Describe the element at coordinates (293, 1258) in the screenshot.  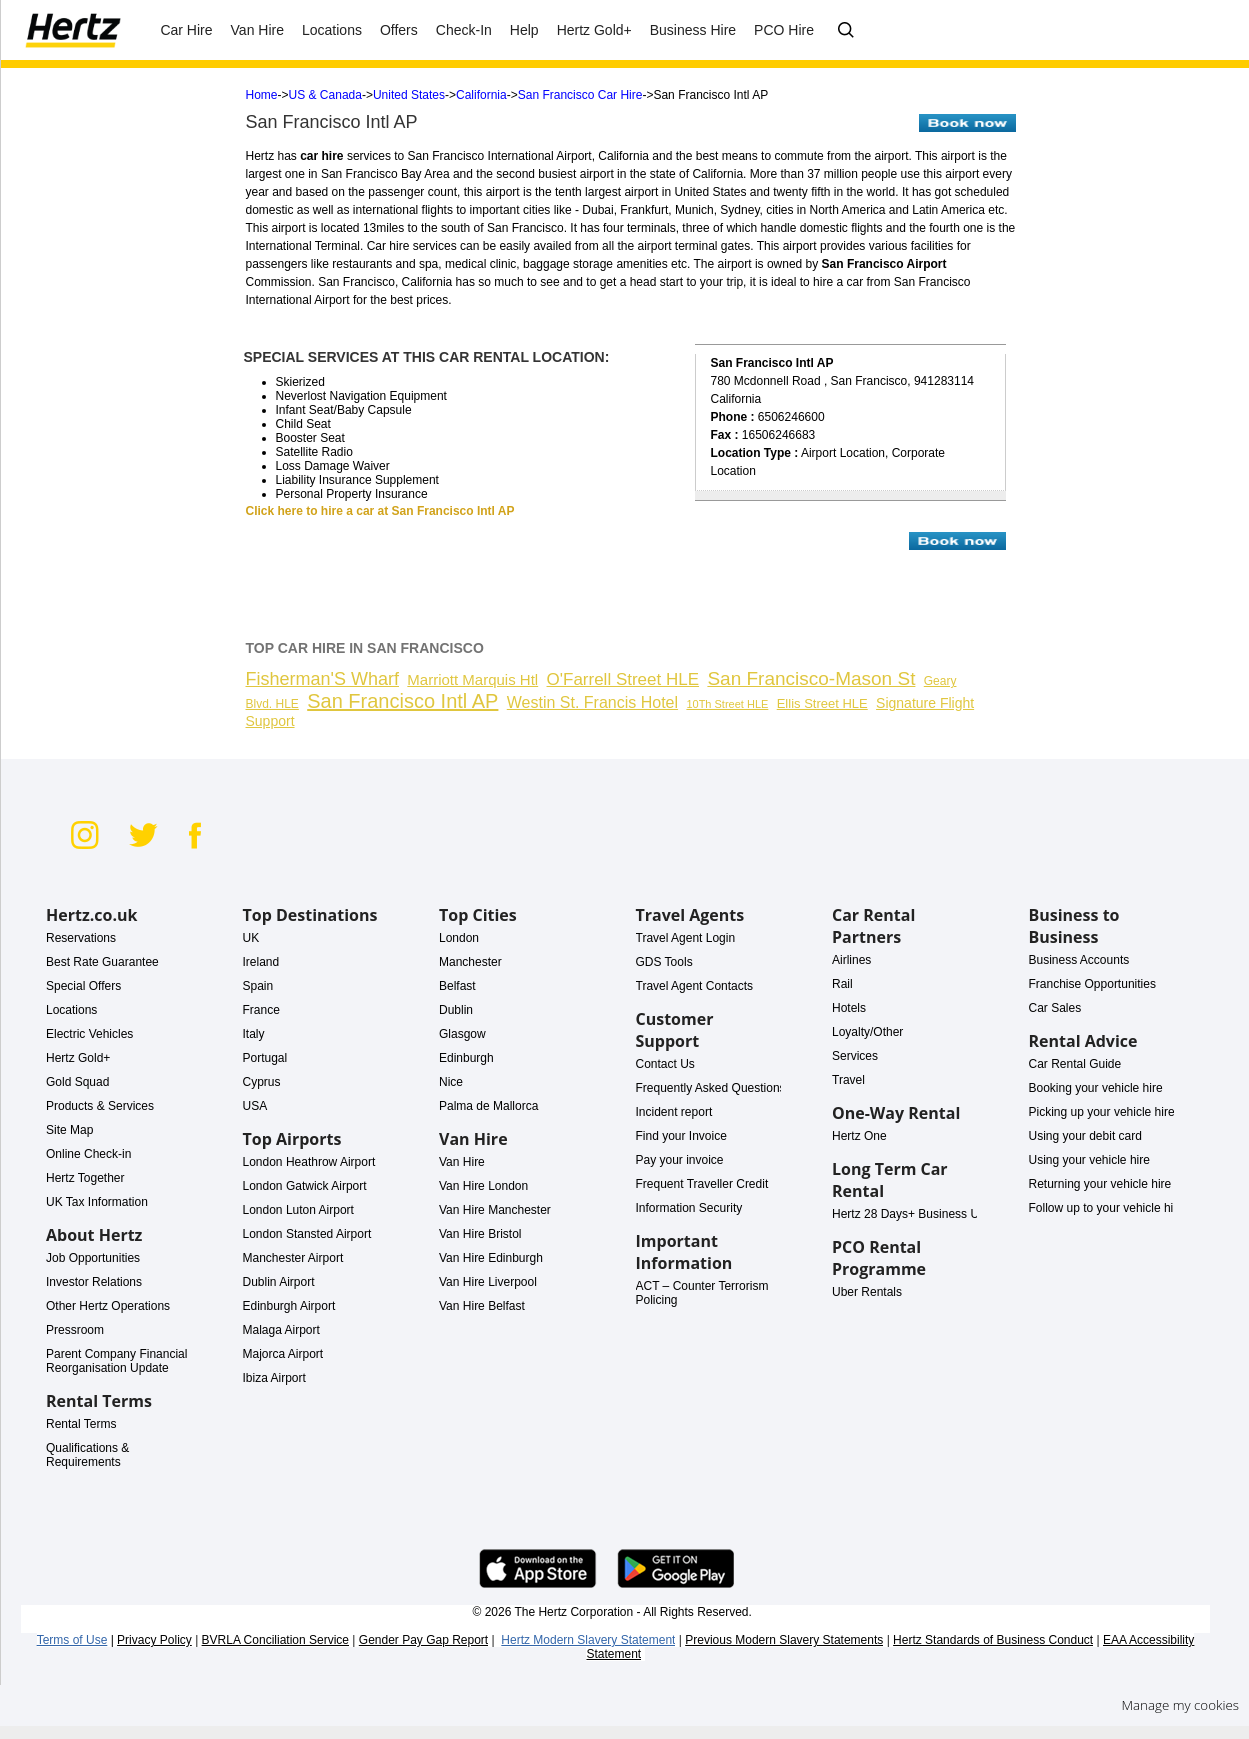
I see `Manchester Airport` at that location.